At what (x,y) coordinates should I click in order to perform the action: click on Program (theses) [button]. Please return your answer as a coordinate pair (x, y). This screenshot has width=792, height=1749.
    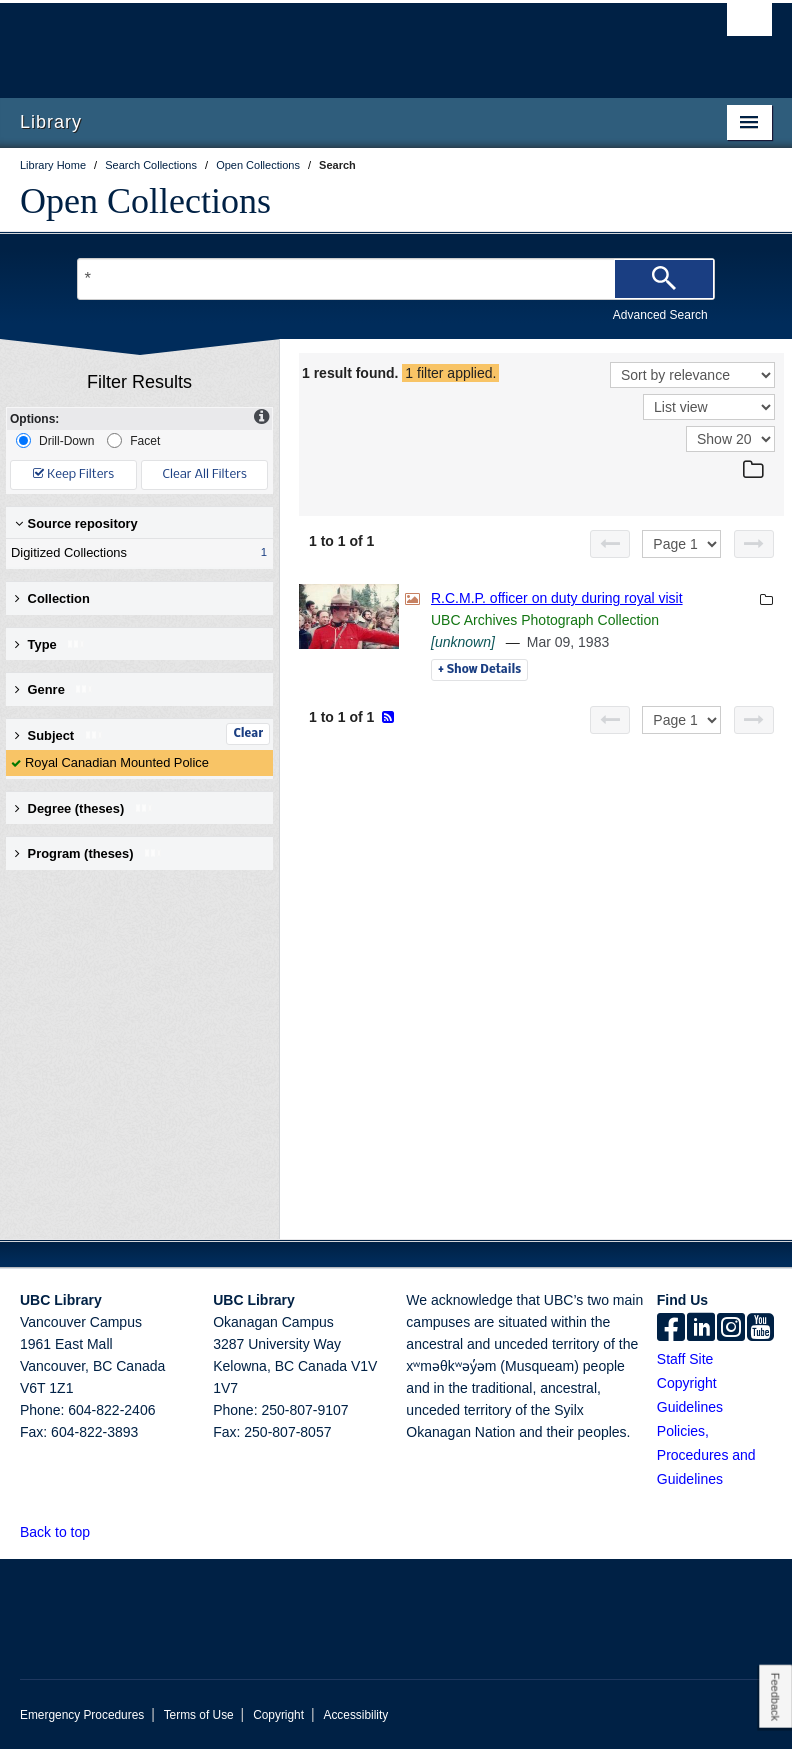
    Looking at the image, I should click on (89, 853).